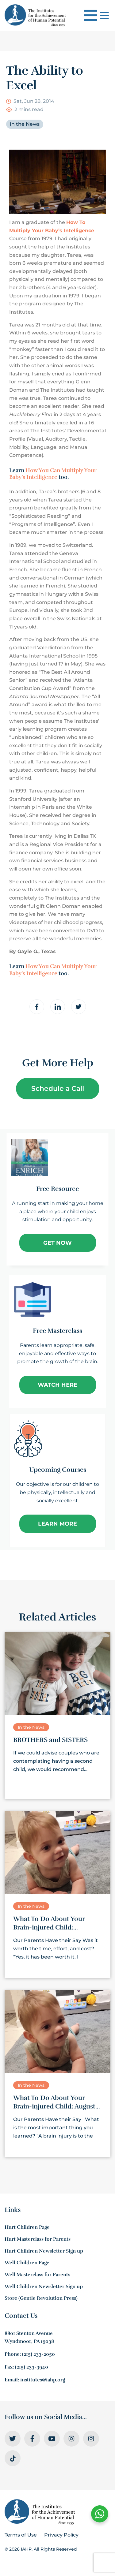 This screenshot has height=2576, width=115. Describe the element at coordinates (57, 1088) in the screenshot. I see `Schedule a Call` at that location.